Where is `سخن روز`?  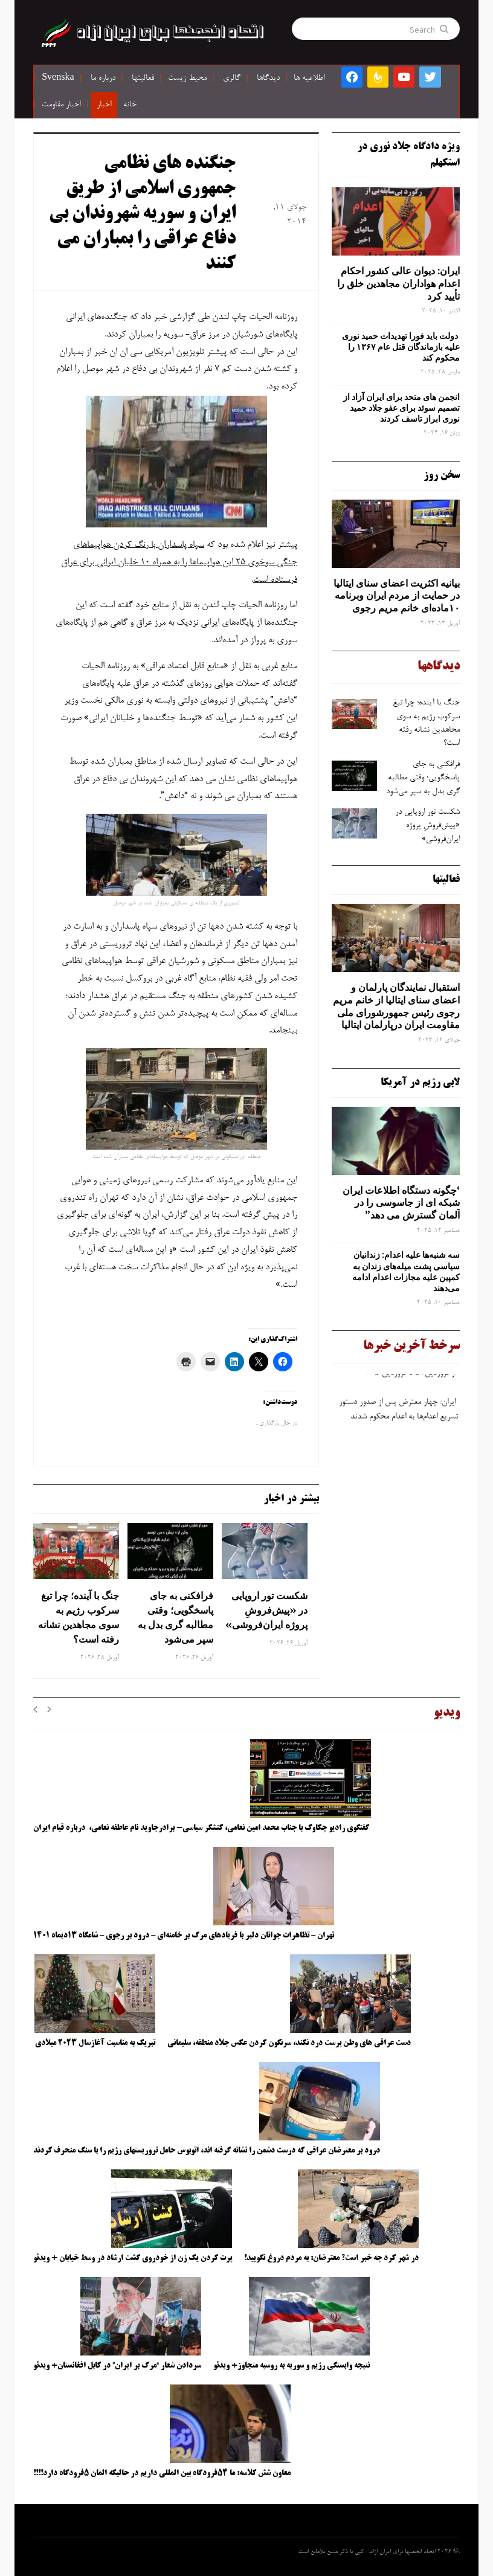
سخن روز is located at coordinates (442, 475).